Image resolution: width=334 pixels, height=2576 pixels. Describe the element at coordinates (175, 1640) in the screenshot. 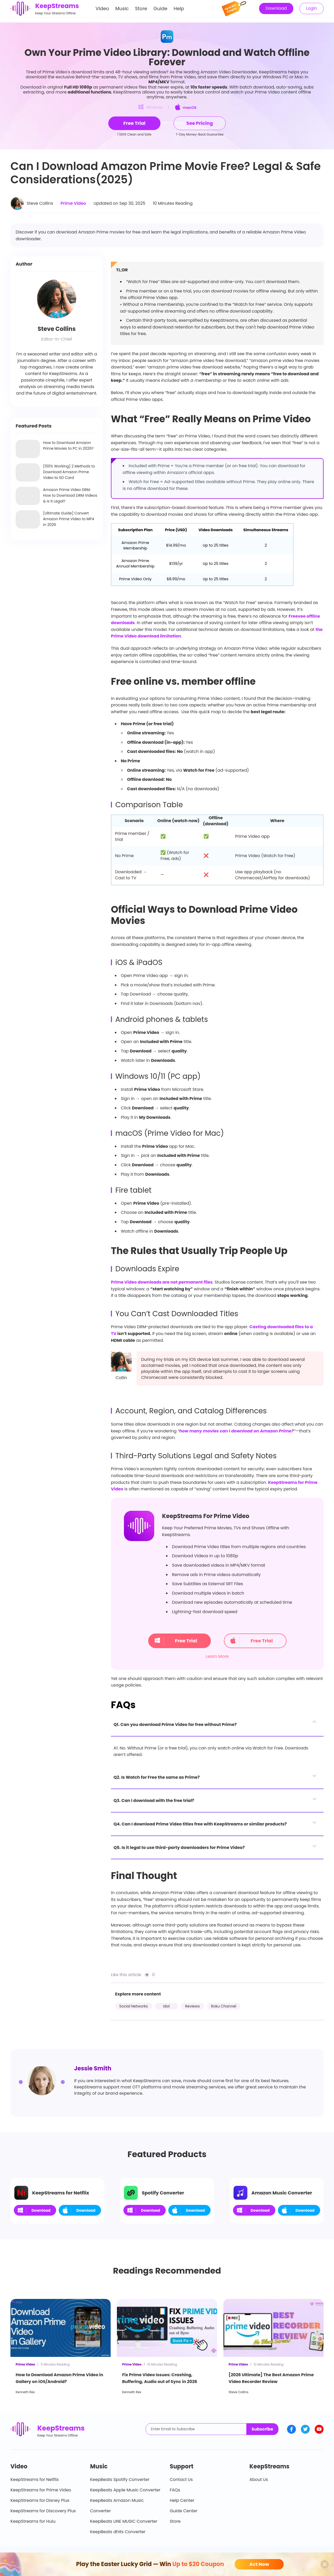

I see `Free Trial` at that location.